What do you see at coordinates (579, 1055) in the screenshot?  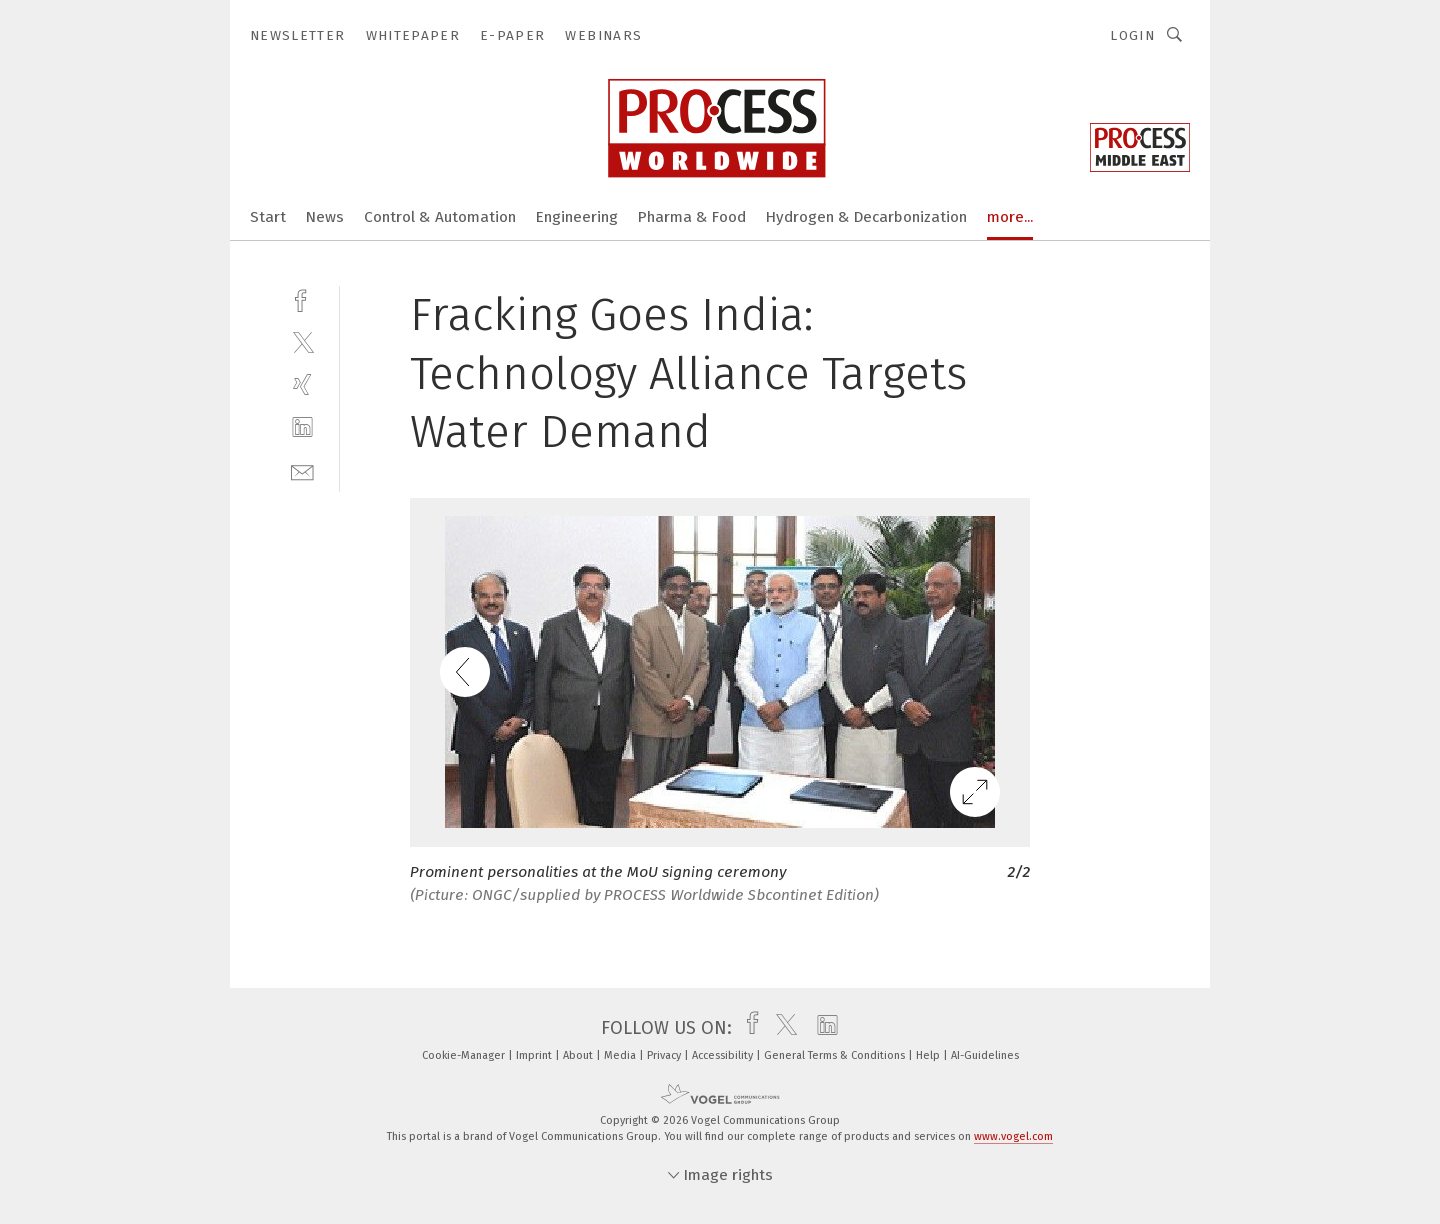 I see `About` at bounding box center [579, 1055].